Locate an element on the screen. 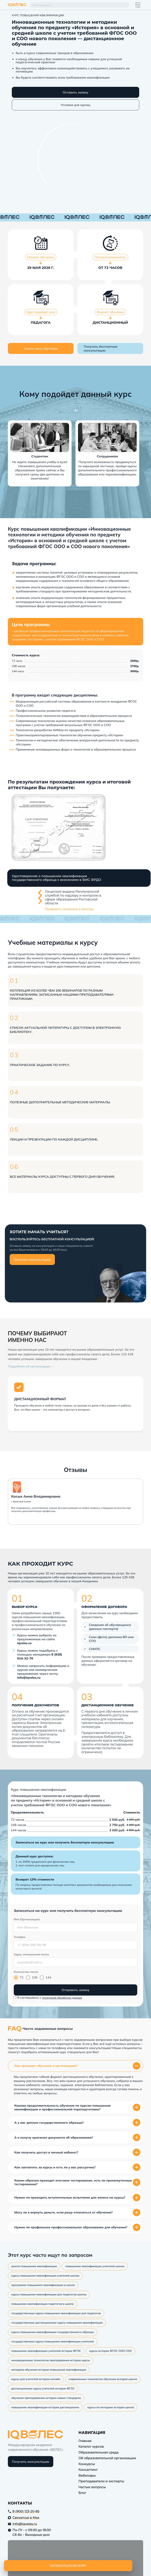 The height and width of the screenshot is (2576, 151). Количество часов is located at coordinates (26, 1972).